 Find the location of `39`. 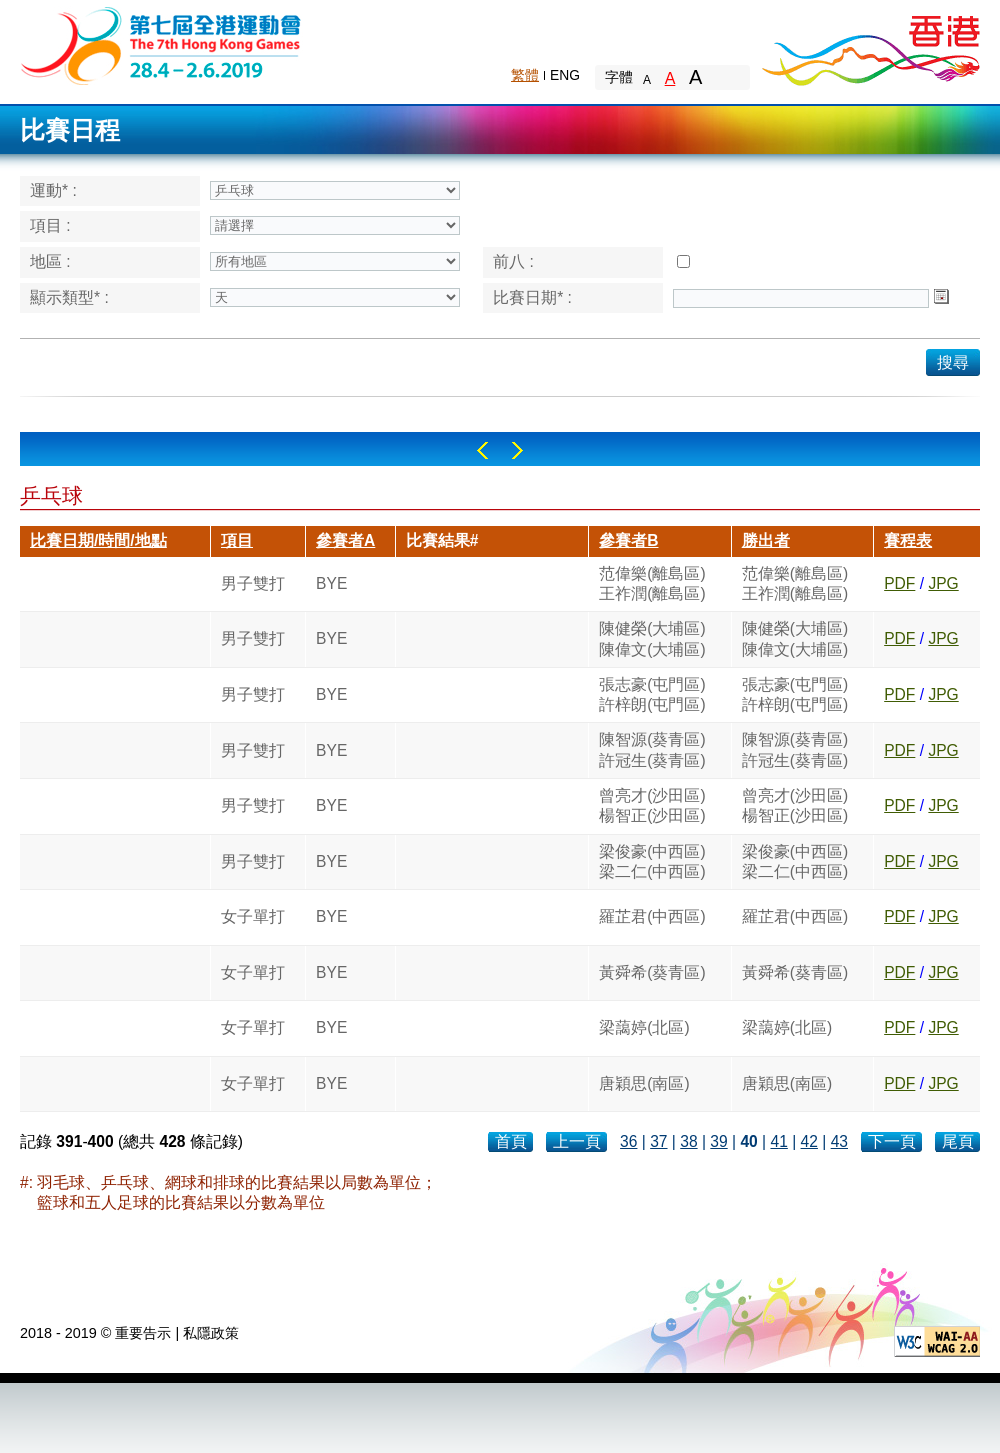

39 is located at coordinates (718, 1141).